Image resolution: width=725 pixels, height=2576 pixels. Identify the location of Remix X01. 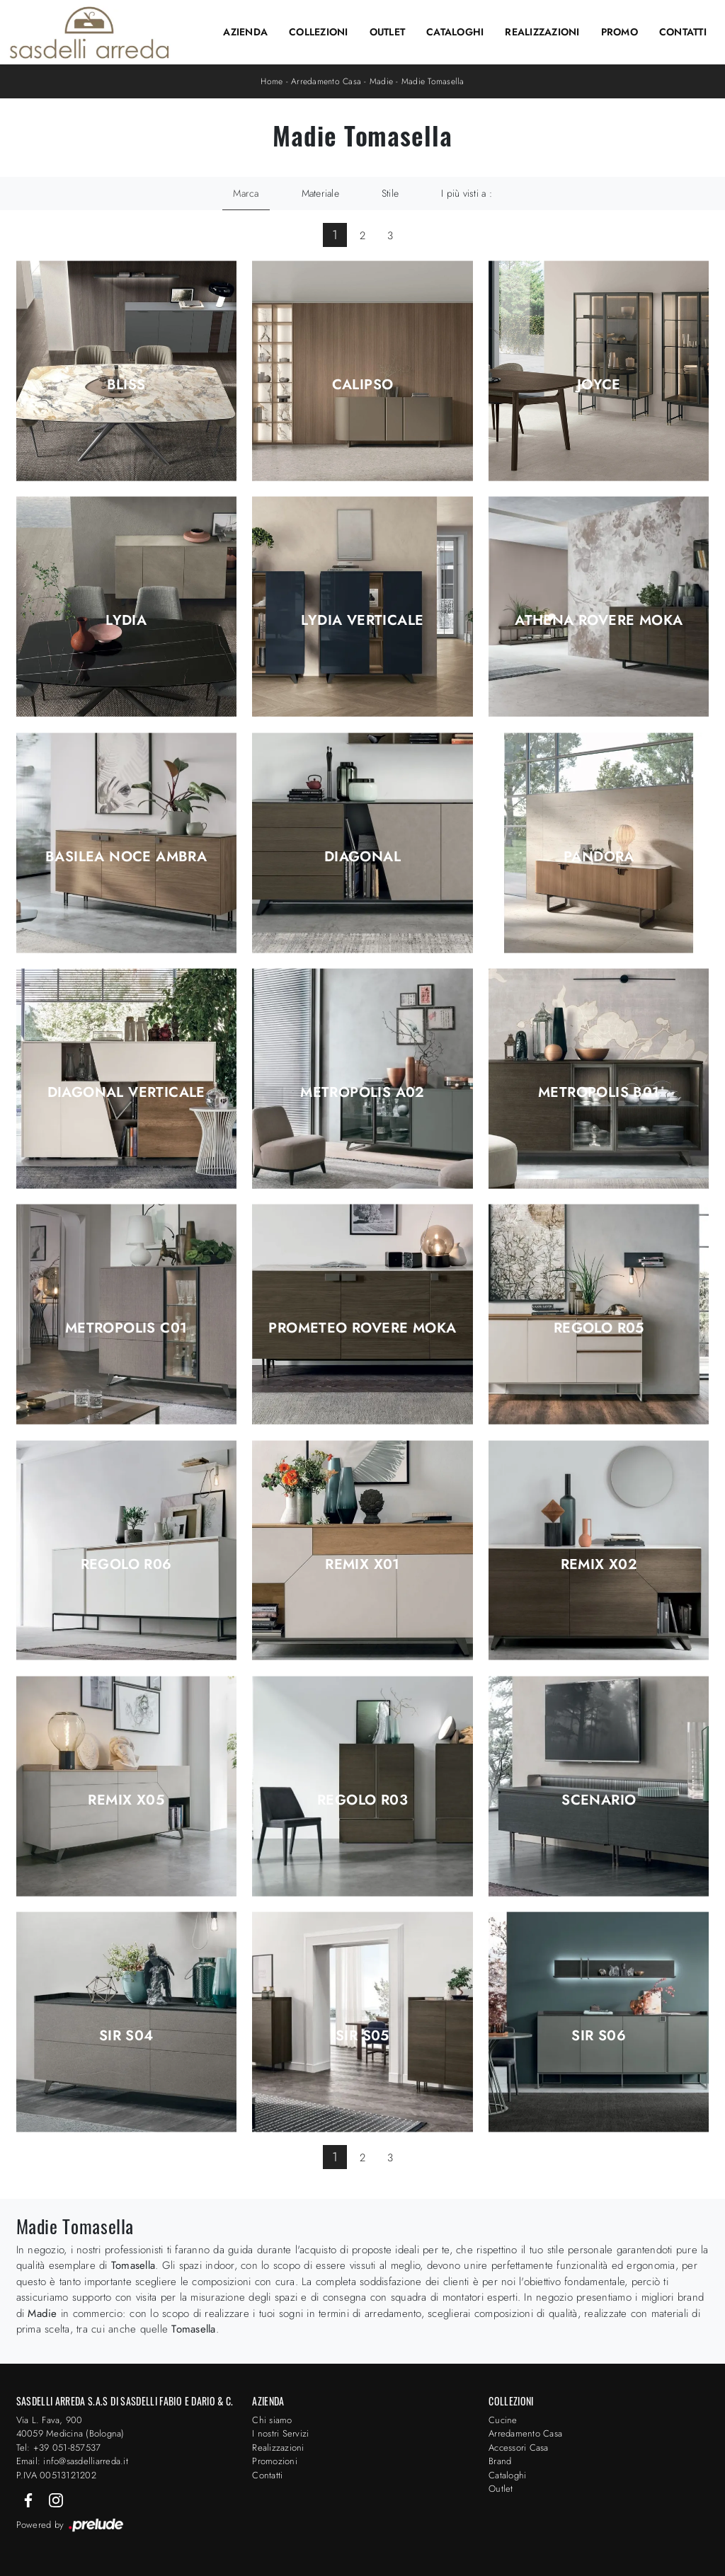
(362, 1564).